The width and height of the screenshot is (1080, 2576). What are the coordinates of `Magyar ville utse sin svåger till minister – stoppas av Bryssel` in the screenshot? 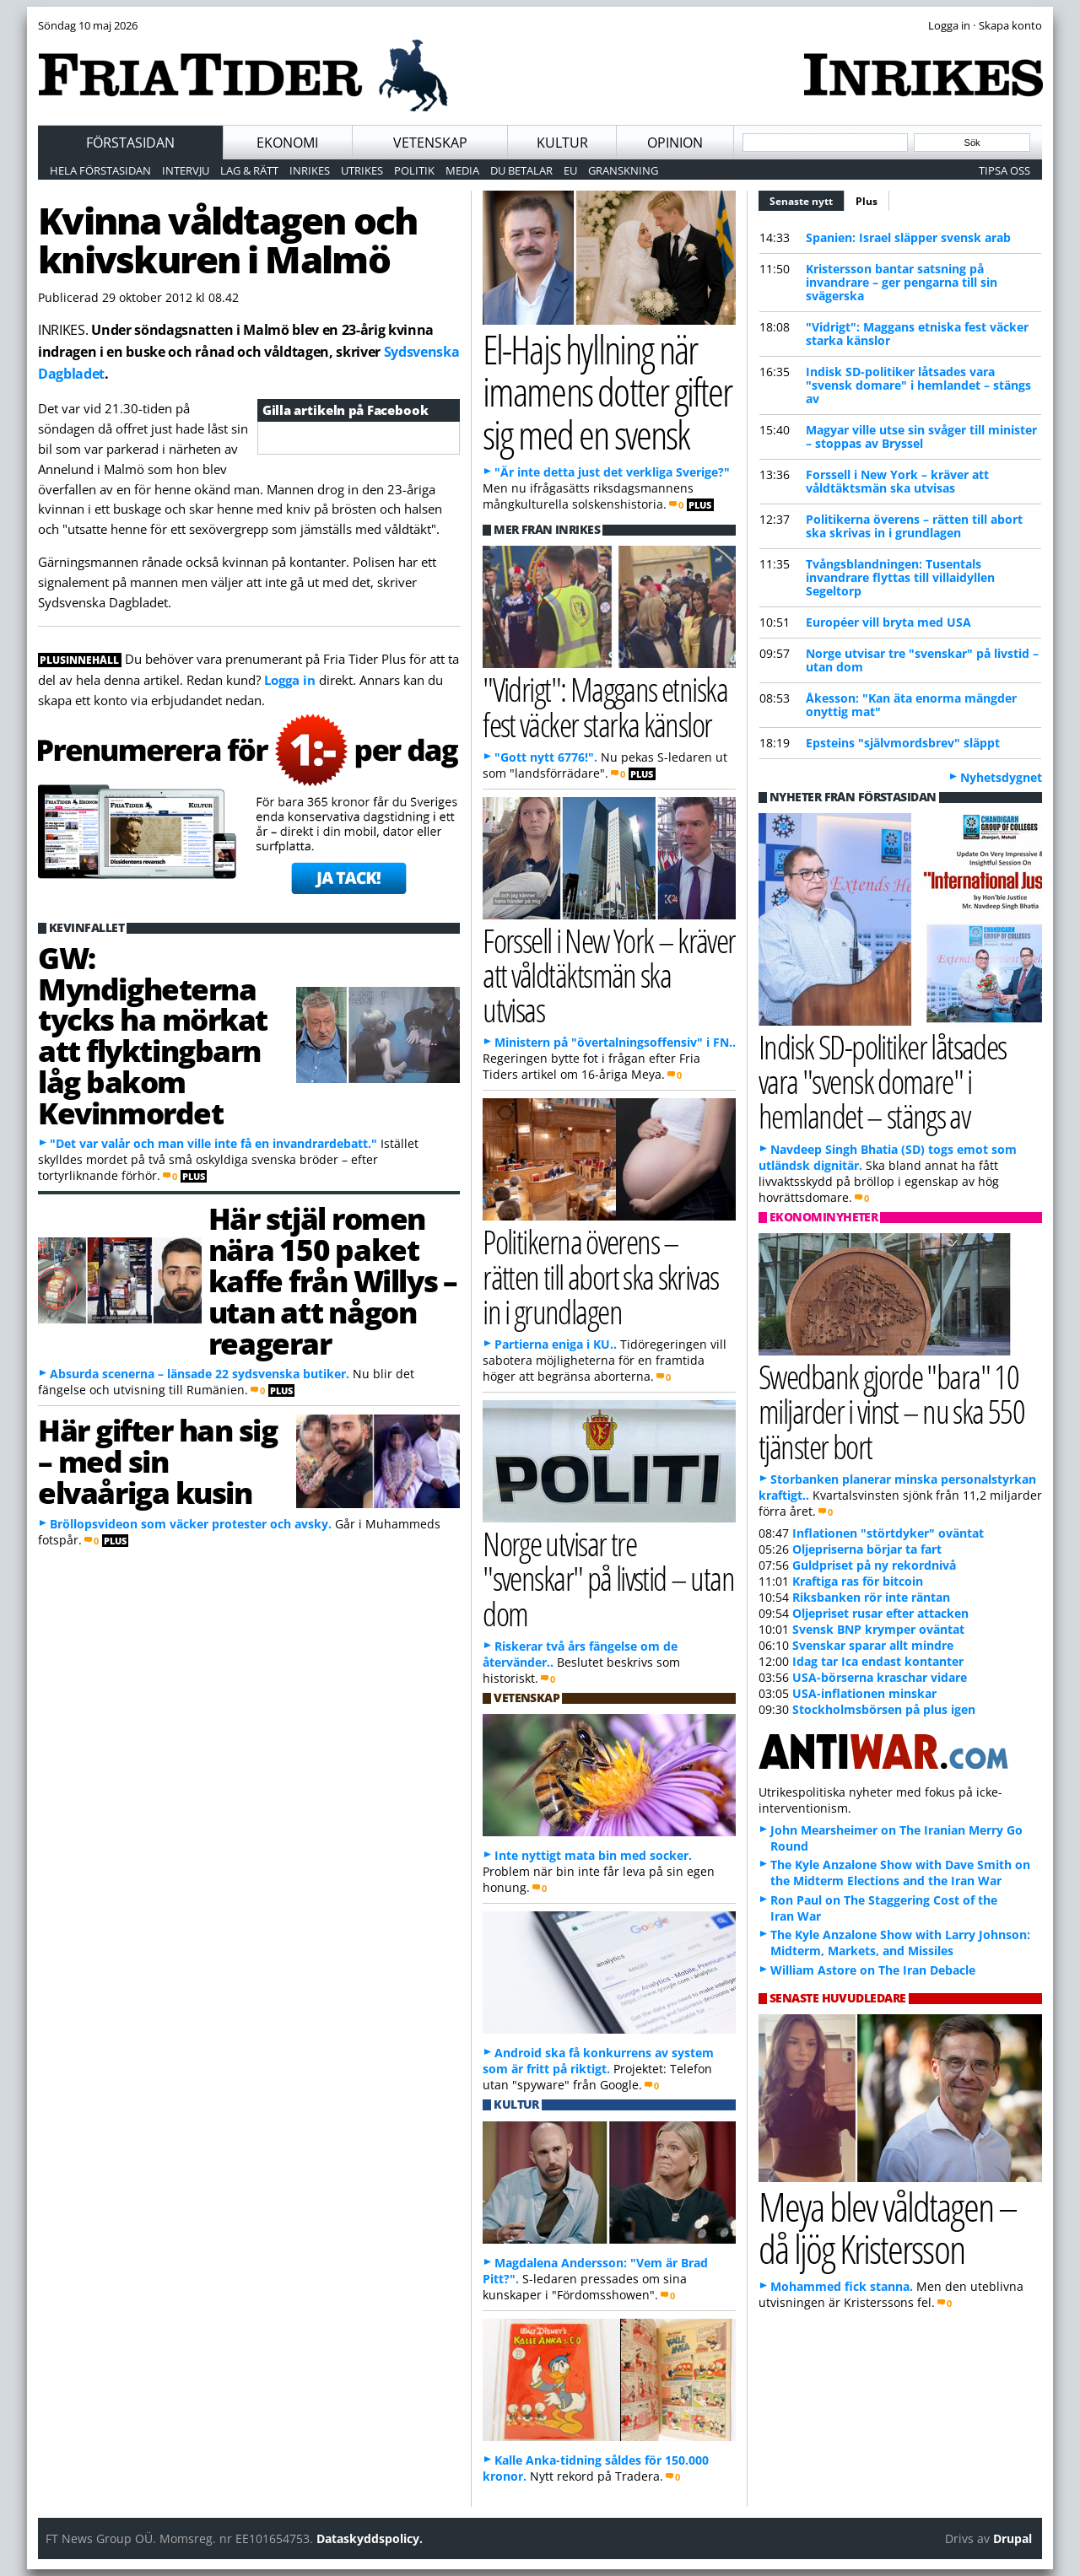 It's located at (921, 436).